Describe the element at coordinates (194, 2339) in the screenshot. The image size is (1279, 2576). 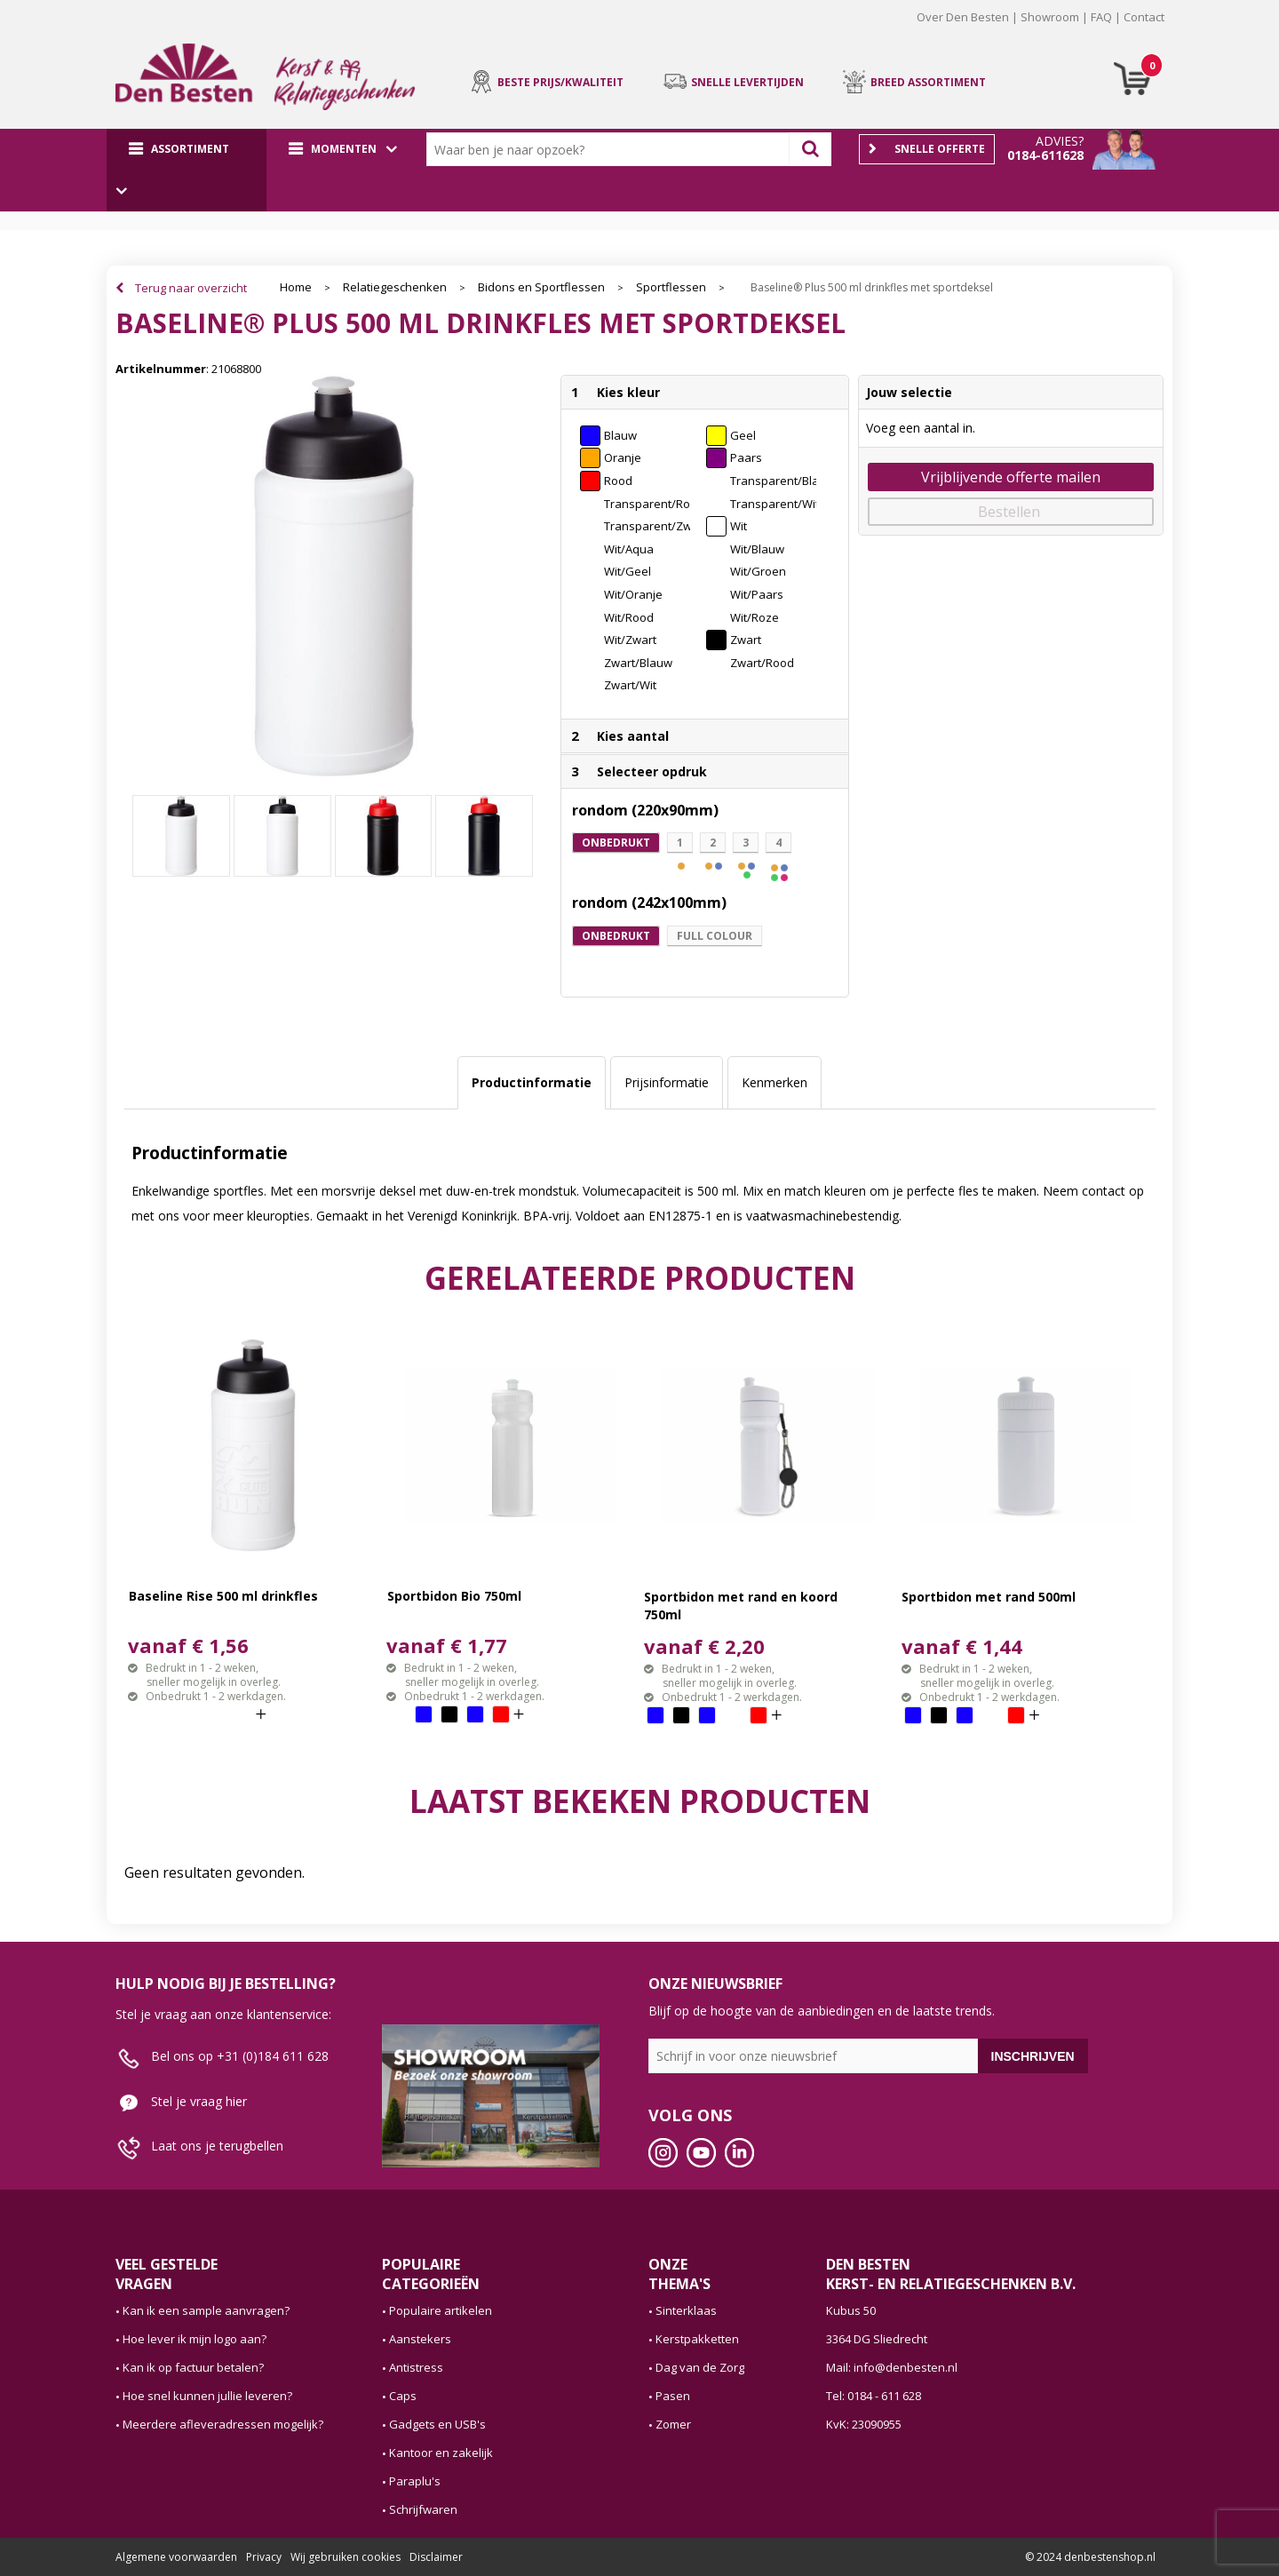
I see `Hoe lever ik mijn logo aan?` at that location.